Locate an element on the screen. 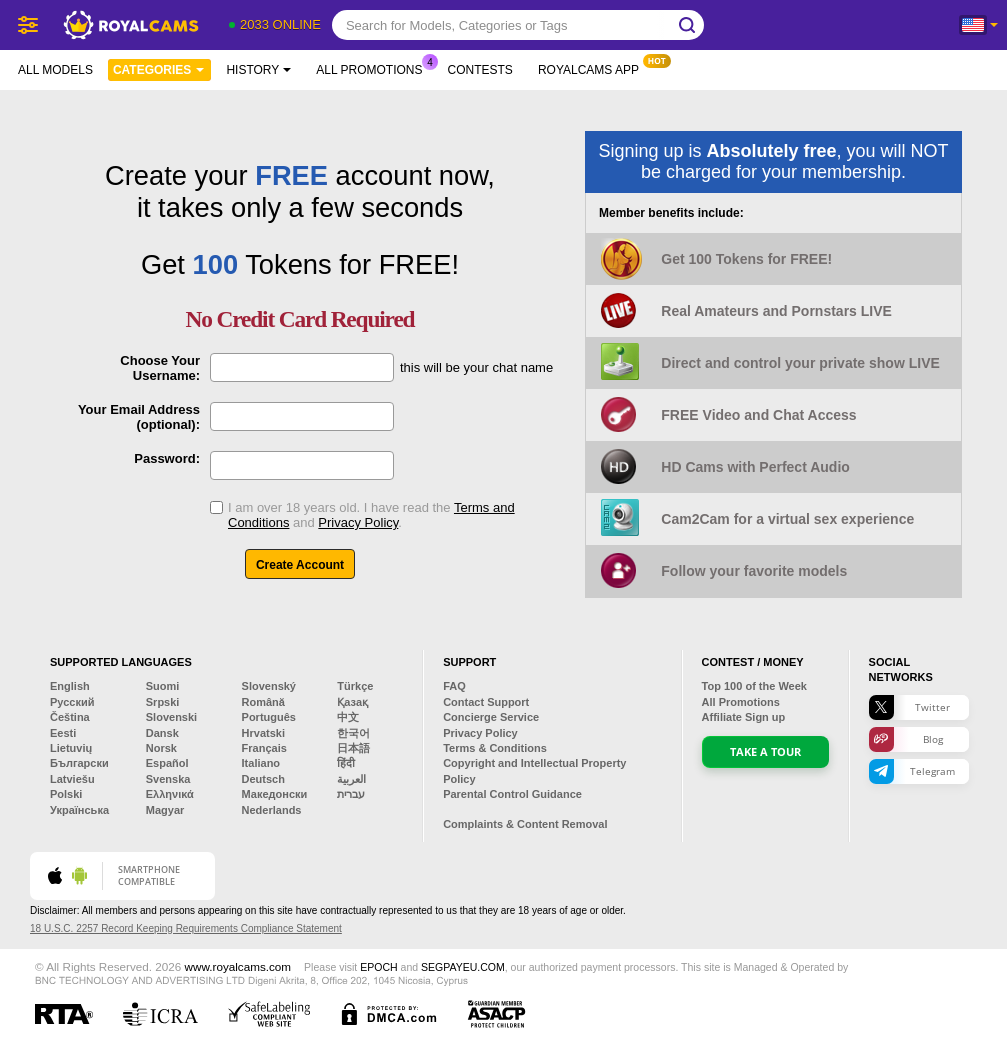 The width and height of the screenshot is (1007, 1047). Contact Support is located at coordinates (486, 702).